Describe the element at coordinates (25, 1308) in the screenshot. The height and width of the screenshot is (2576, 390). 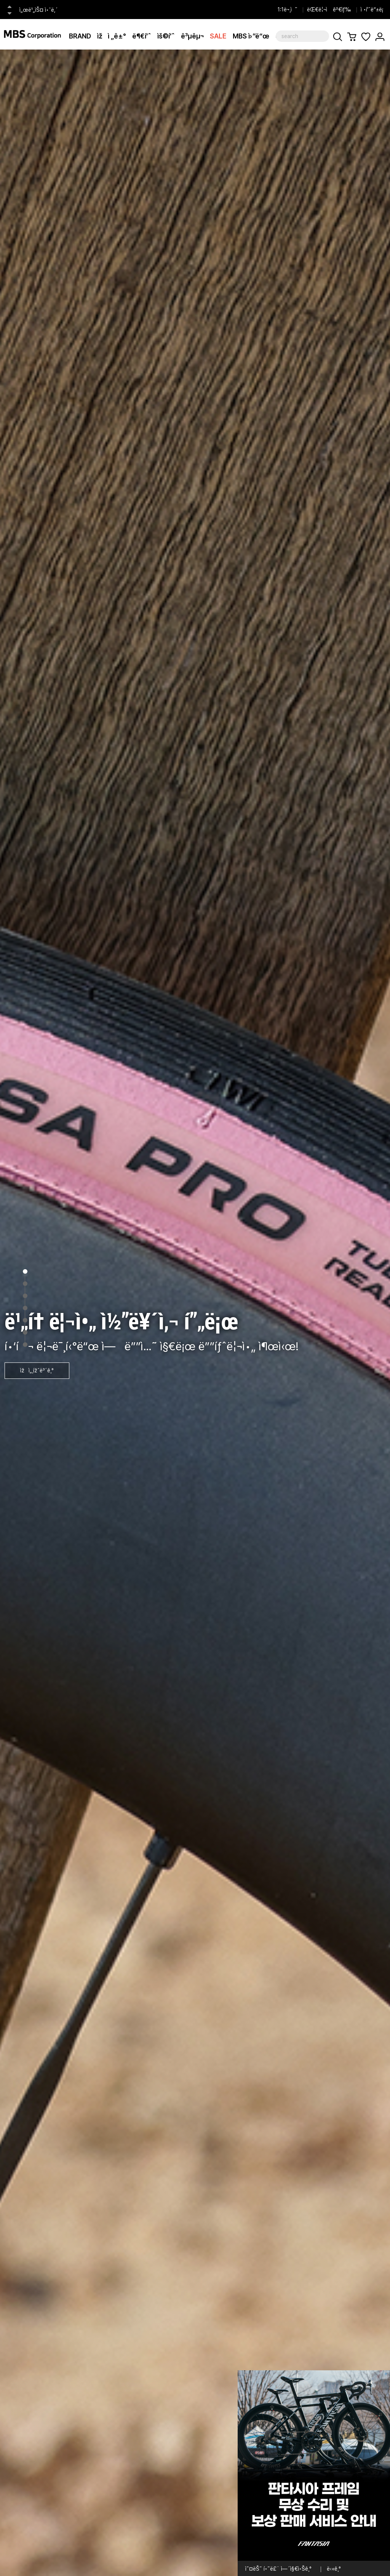
I see `4 [tab]` at that location.